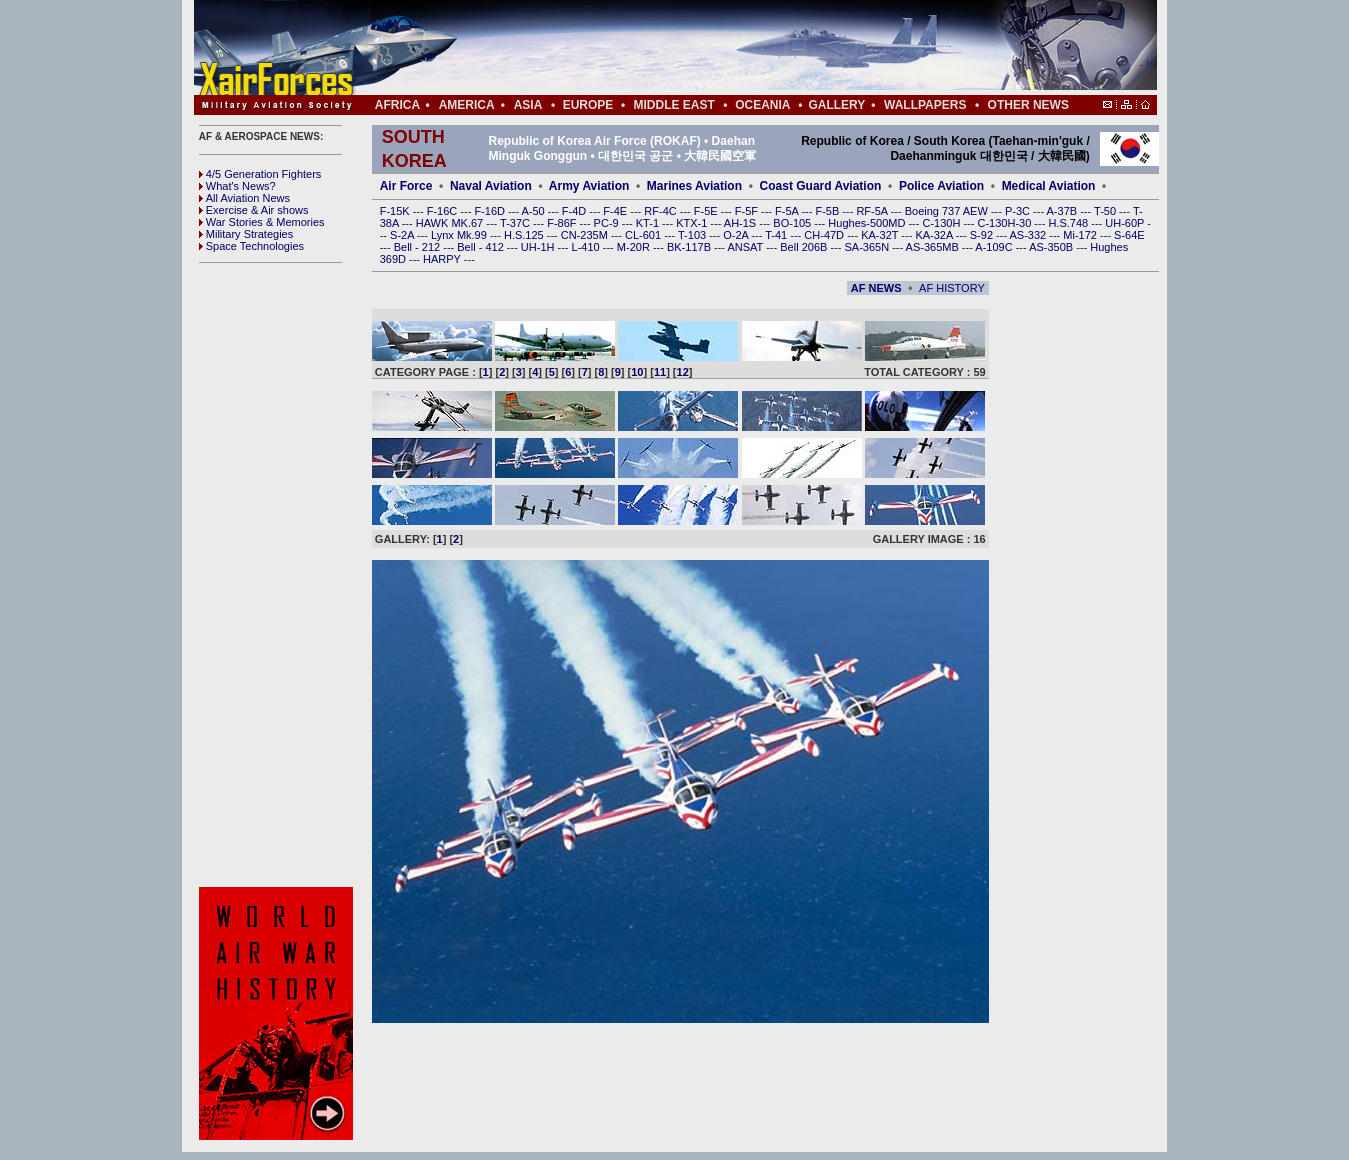 The image size is (1349, 1160). I want to click on C-130H, so click(942, 223).